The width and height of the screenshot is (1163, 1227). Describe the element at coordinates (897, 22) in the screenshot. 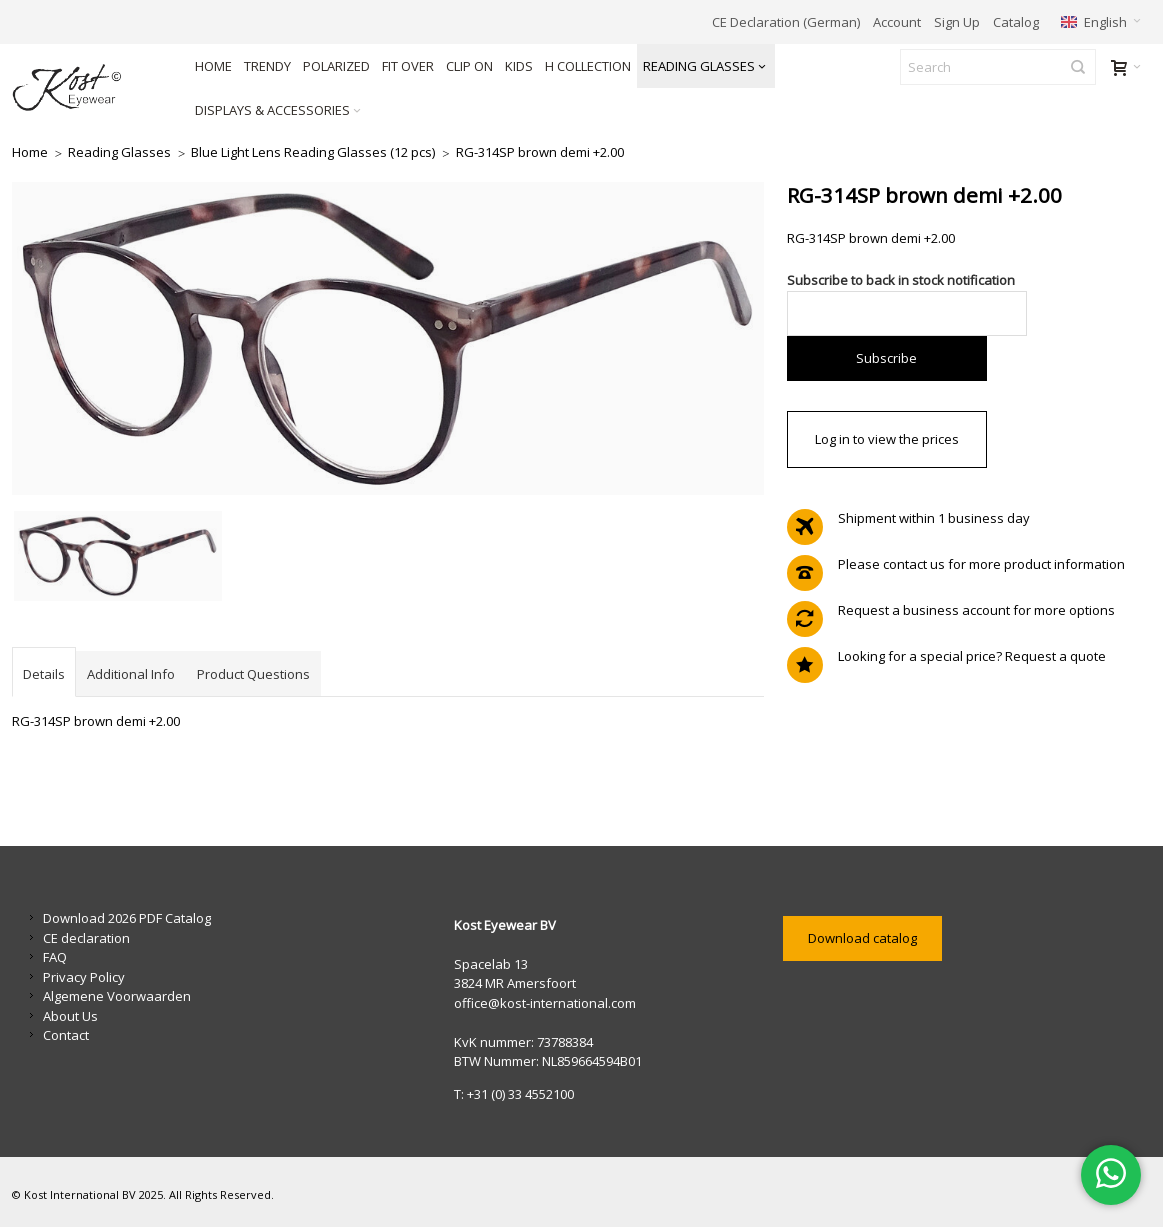

I see `Account` at that location.